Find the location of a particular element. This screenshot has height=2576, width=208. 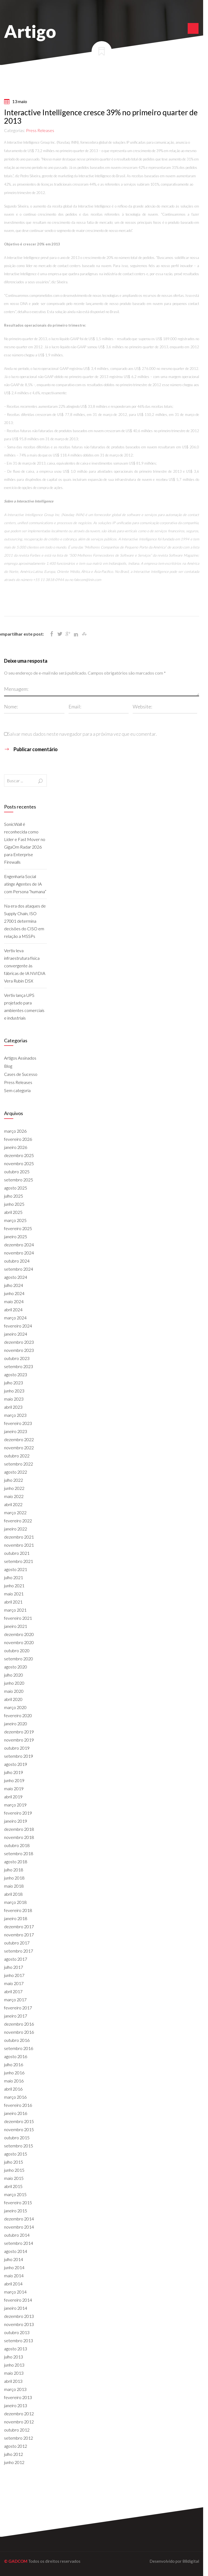

janeiro 2016 is located at coordinates (15, 2113).